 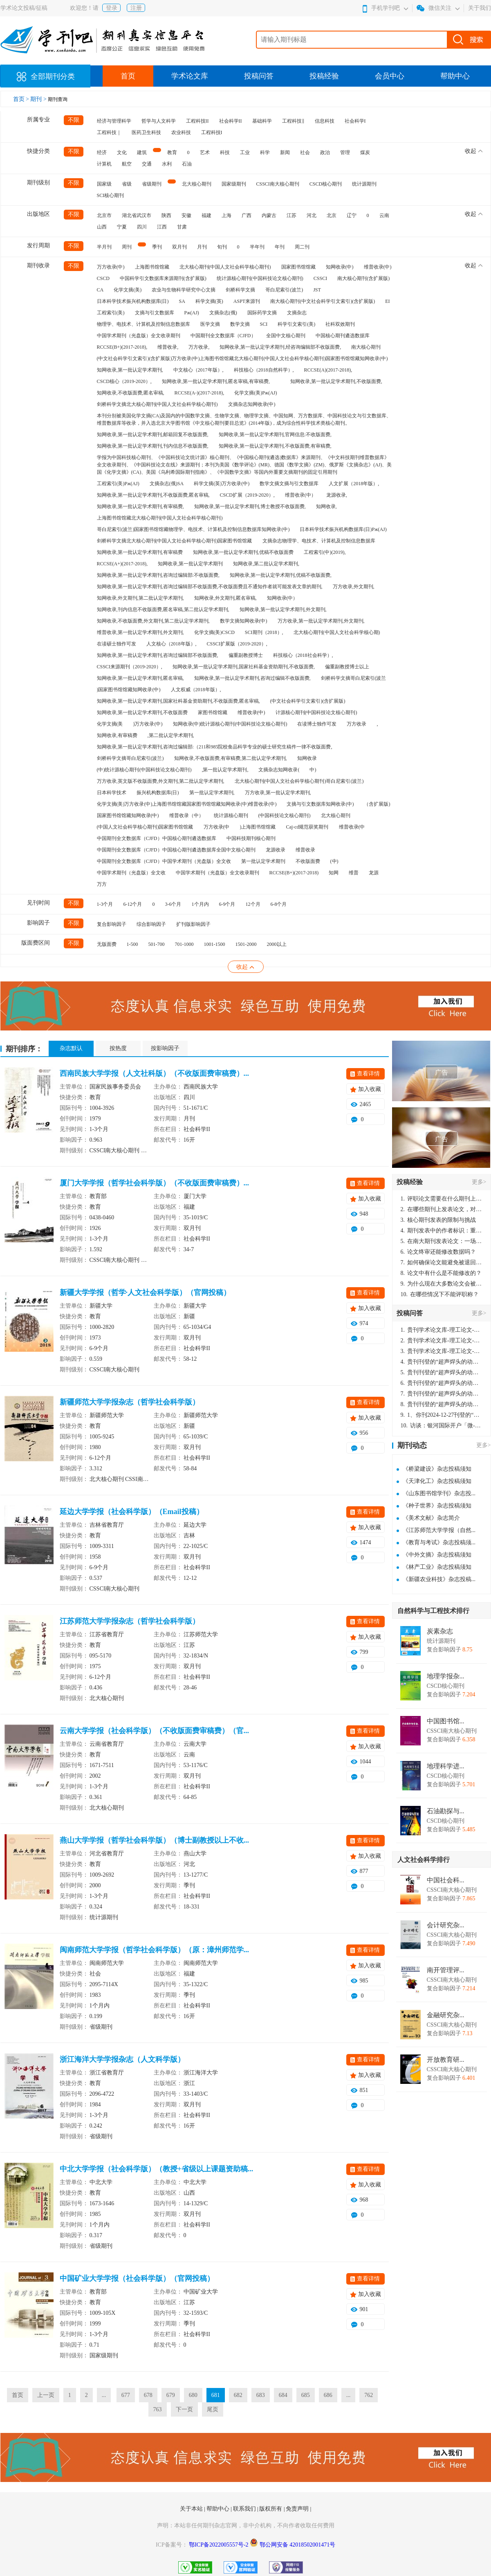 What do you see at coordinates (280, 247) in the screenshot?
I see `年刊` at bounding box center [280, 247].